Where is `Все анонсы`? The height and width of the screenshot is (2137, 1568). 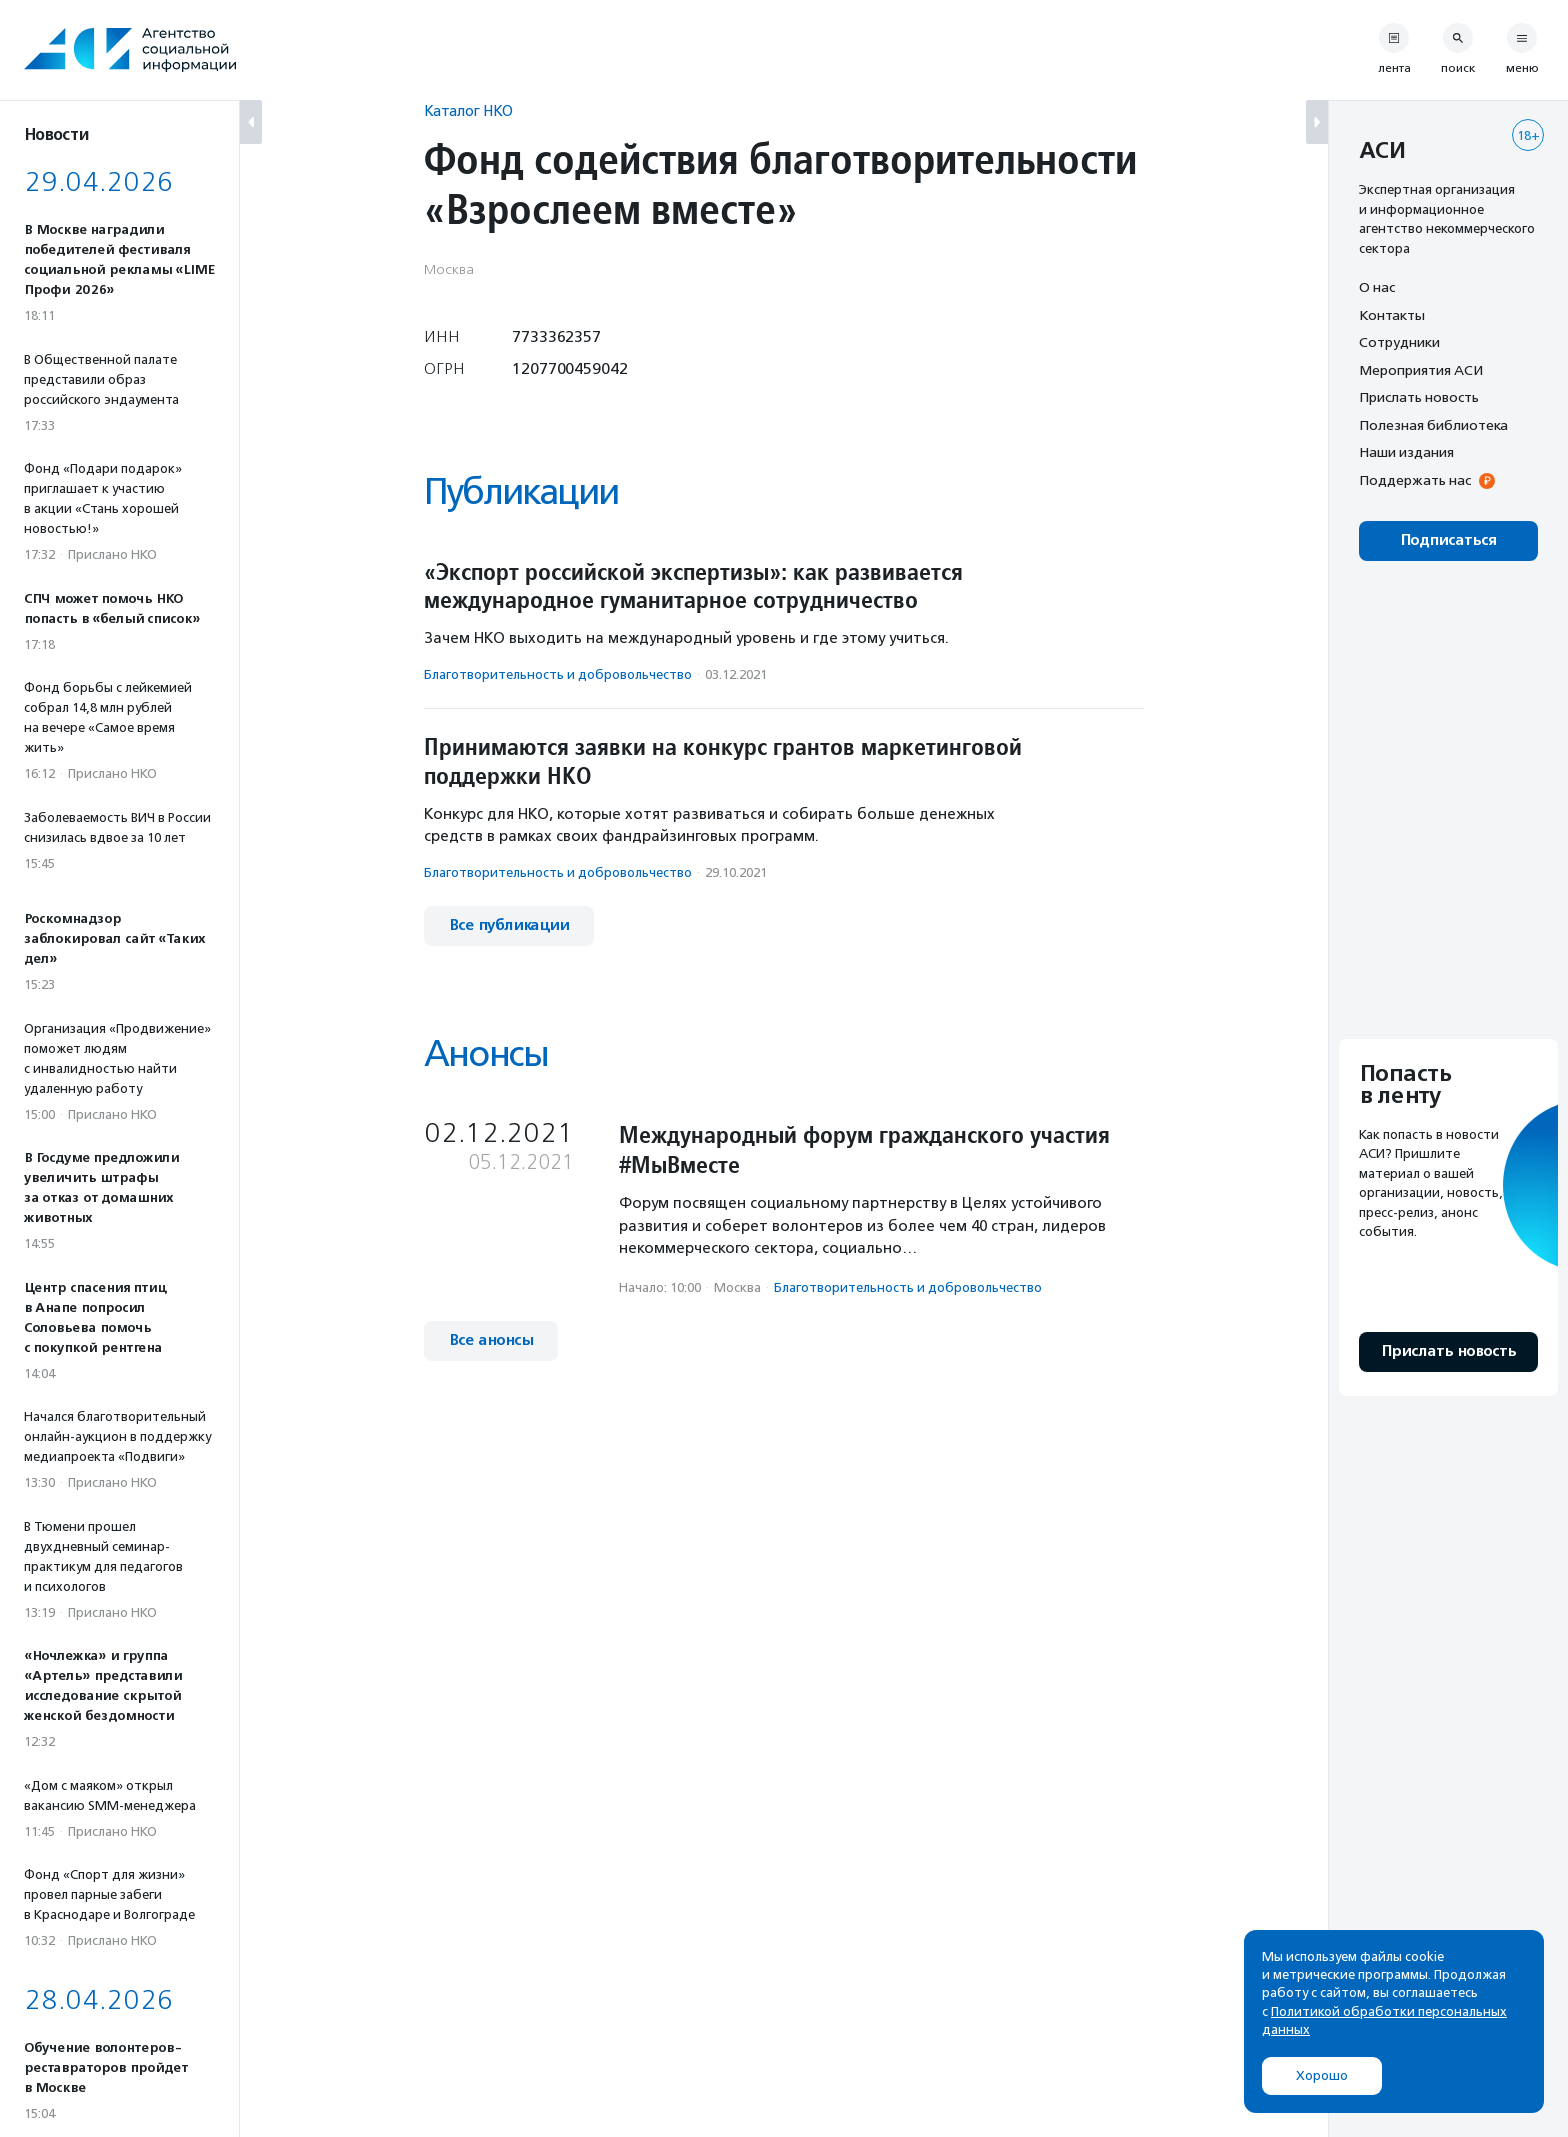
Все анонсы is located at coordinates (491, 1340).